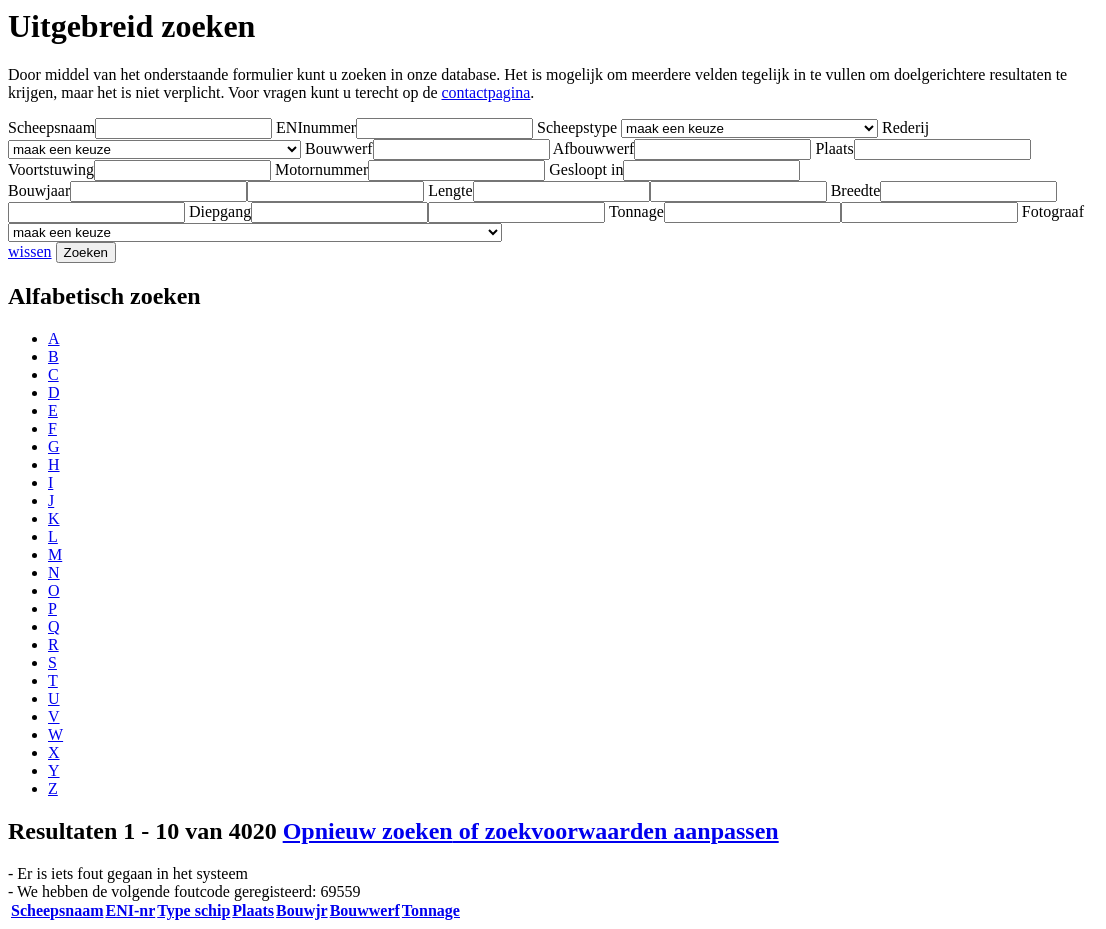 This screenshot has width=1106, height=929. What do you see at coordinates (30, 251) in the screenshot?
I see `wissen` at bounding box center [30, 251].